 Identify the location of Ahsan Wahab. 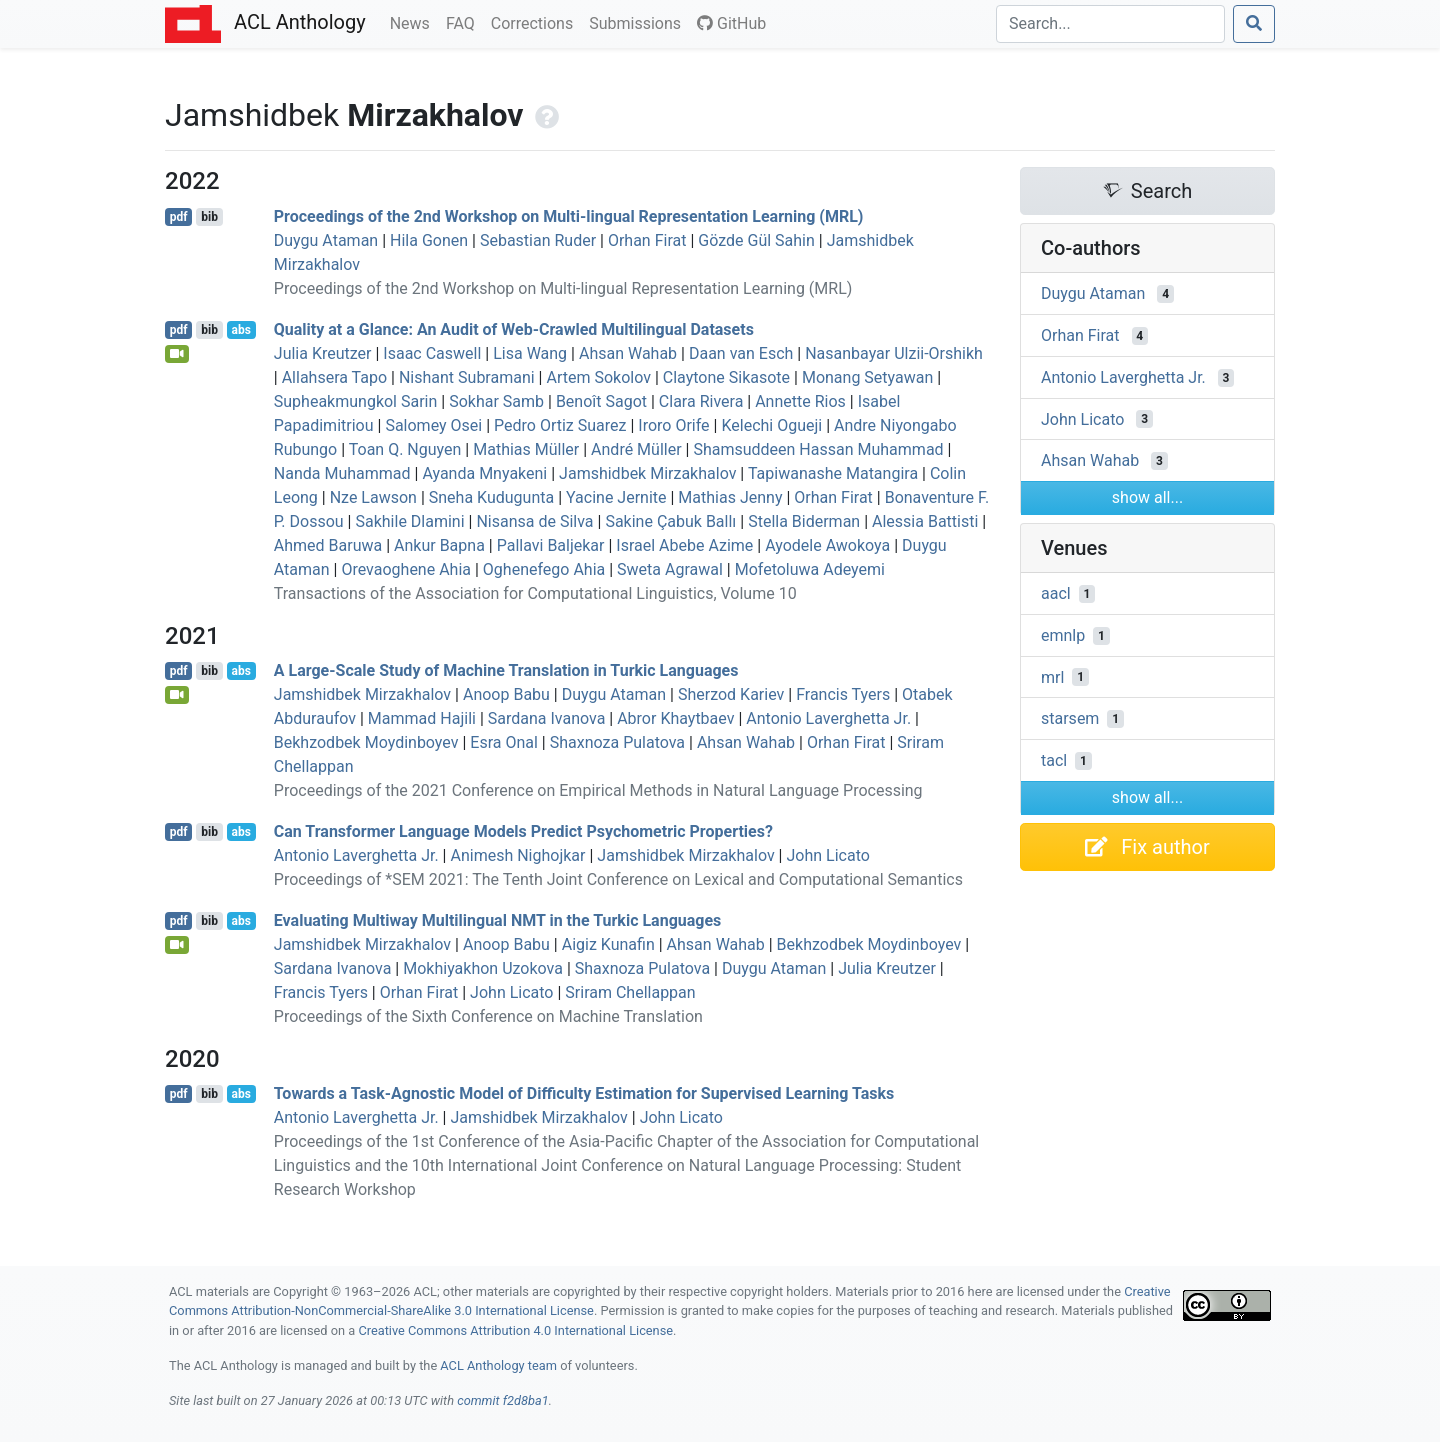
(628, 353).